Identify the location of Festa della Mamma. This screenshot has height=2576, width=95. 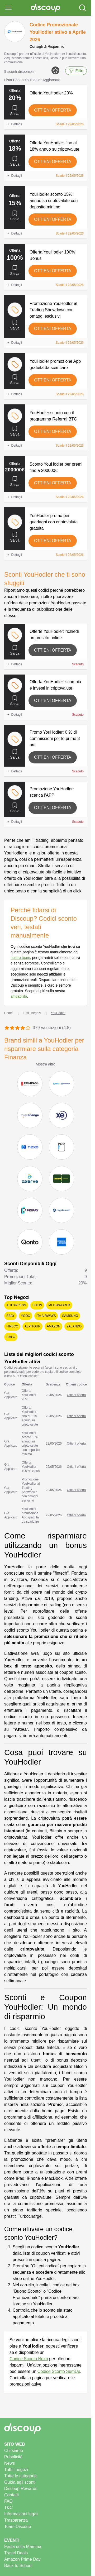
(22, 2546).